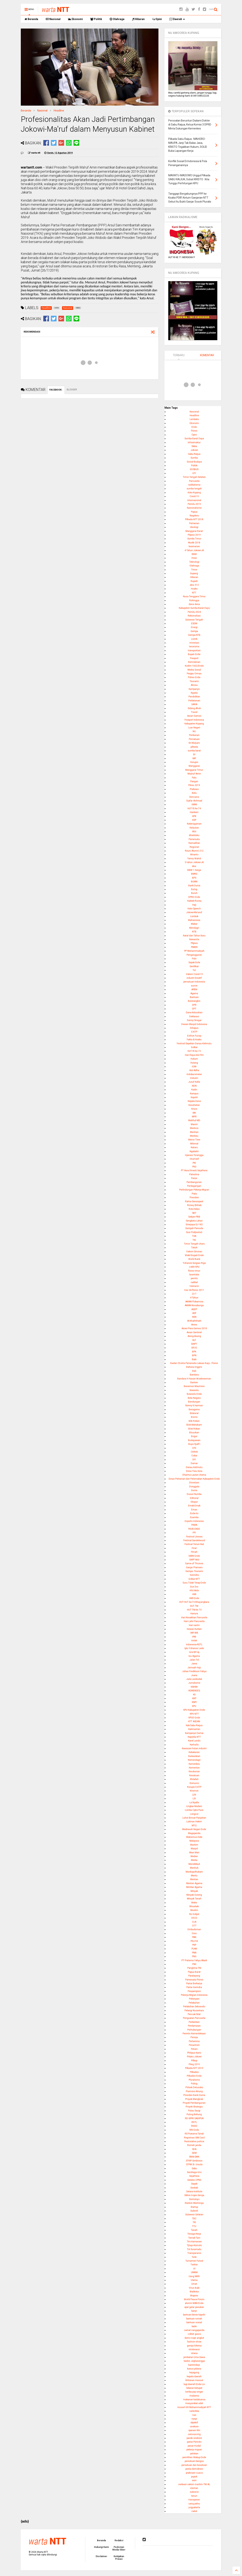 Image resolution: width=242 pixels, height=2576 pixels. I want to click on Gerindra, so click(194, 1575).